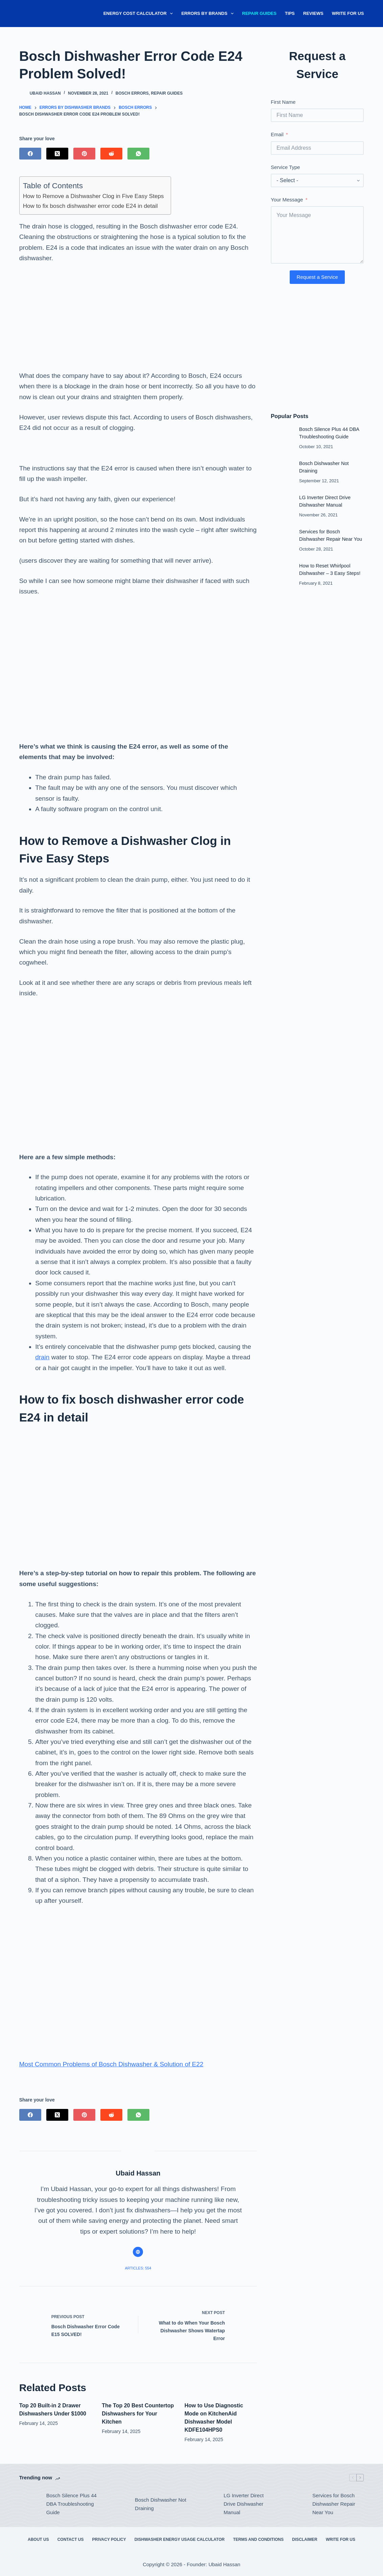  Describe the element at coordinates (160, 2504) in the screenshot. I see `Bosch Dishwasher Not Draining` at that location.